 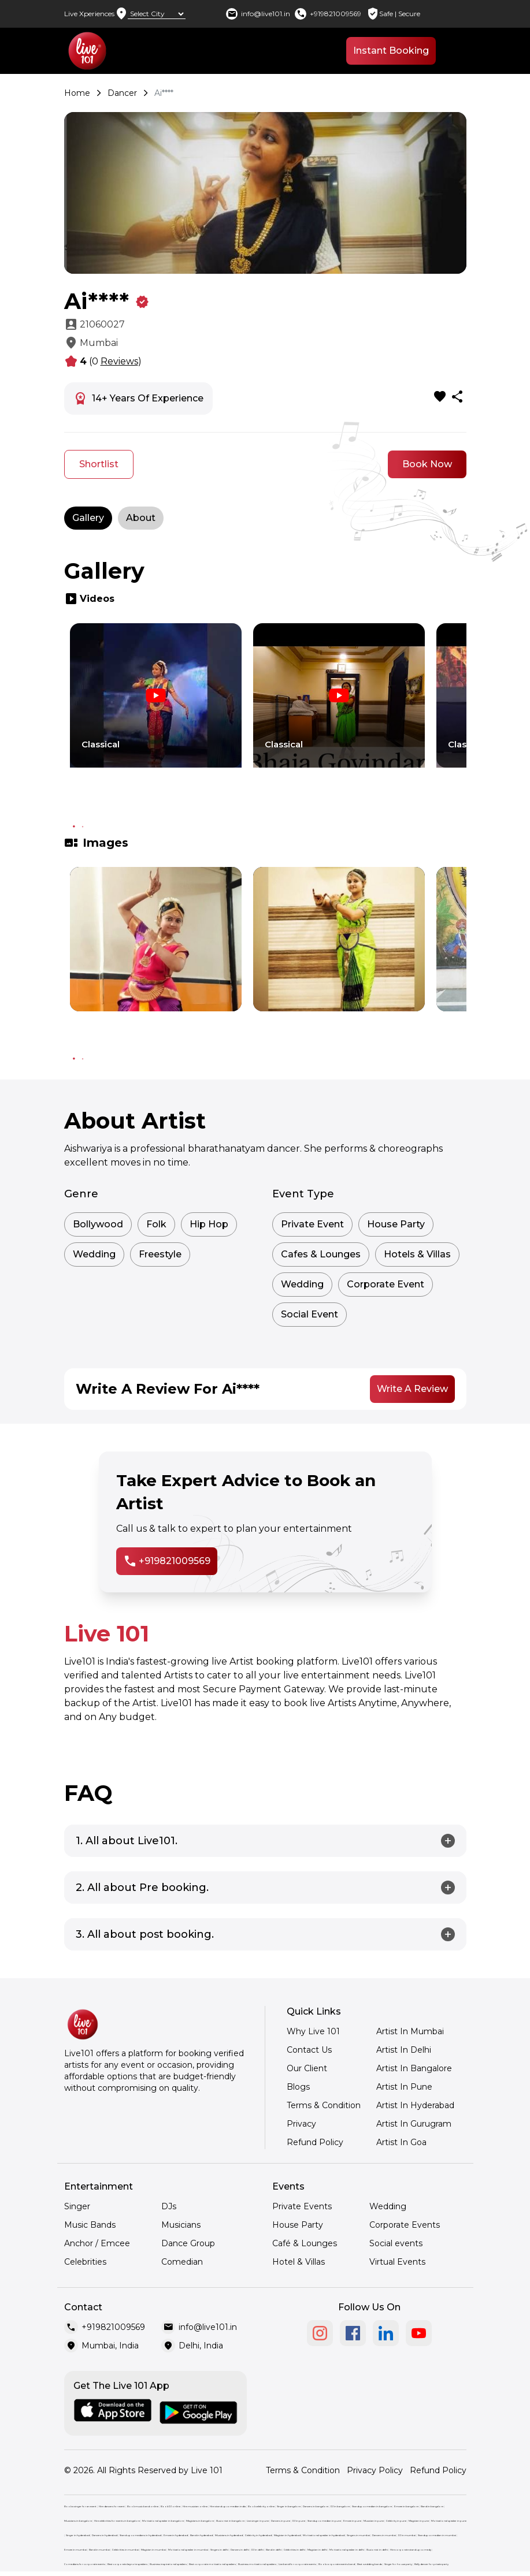 What do you see at coordinates (201, 2345) in the screenshot?
I see `Delhi, India` at bounding box center [201, 2345].